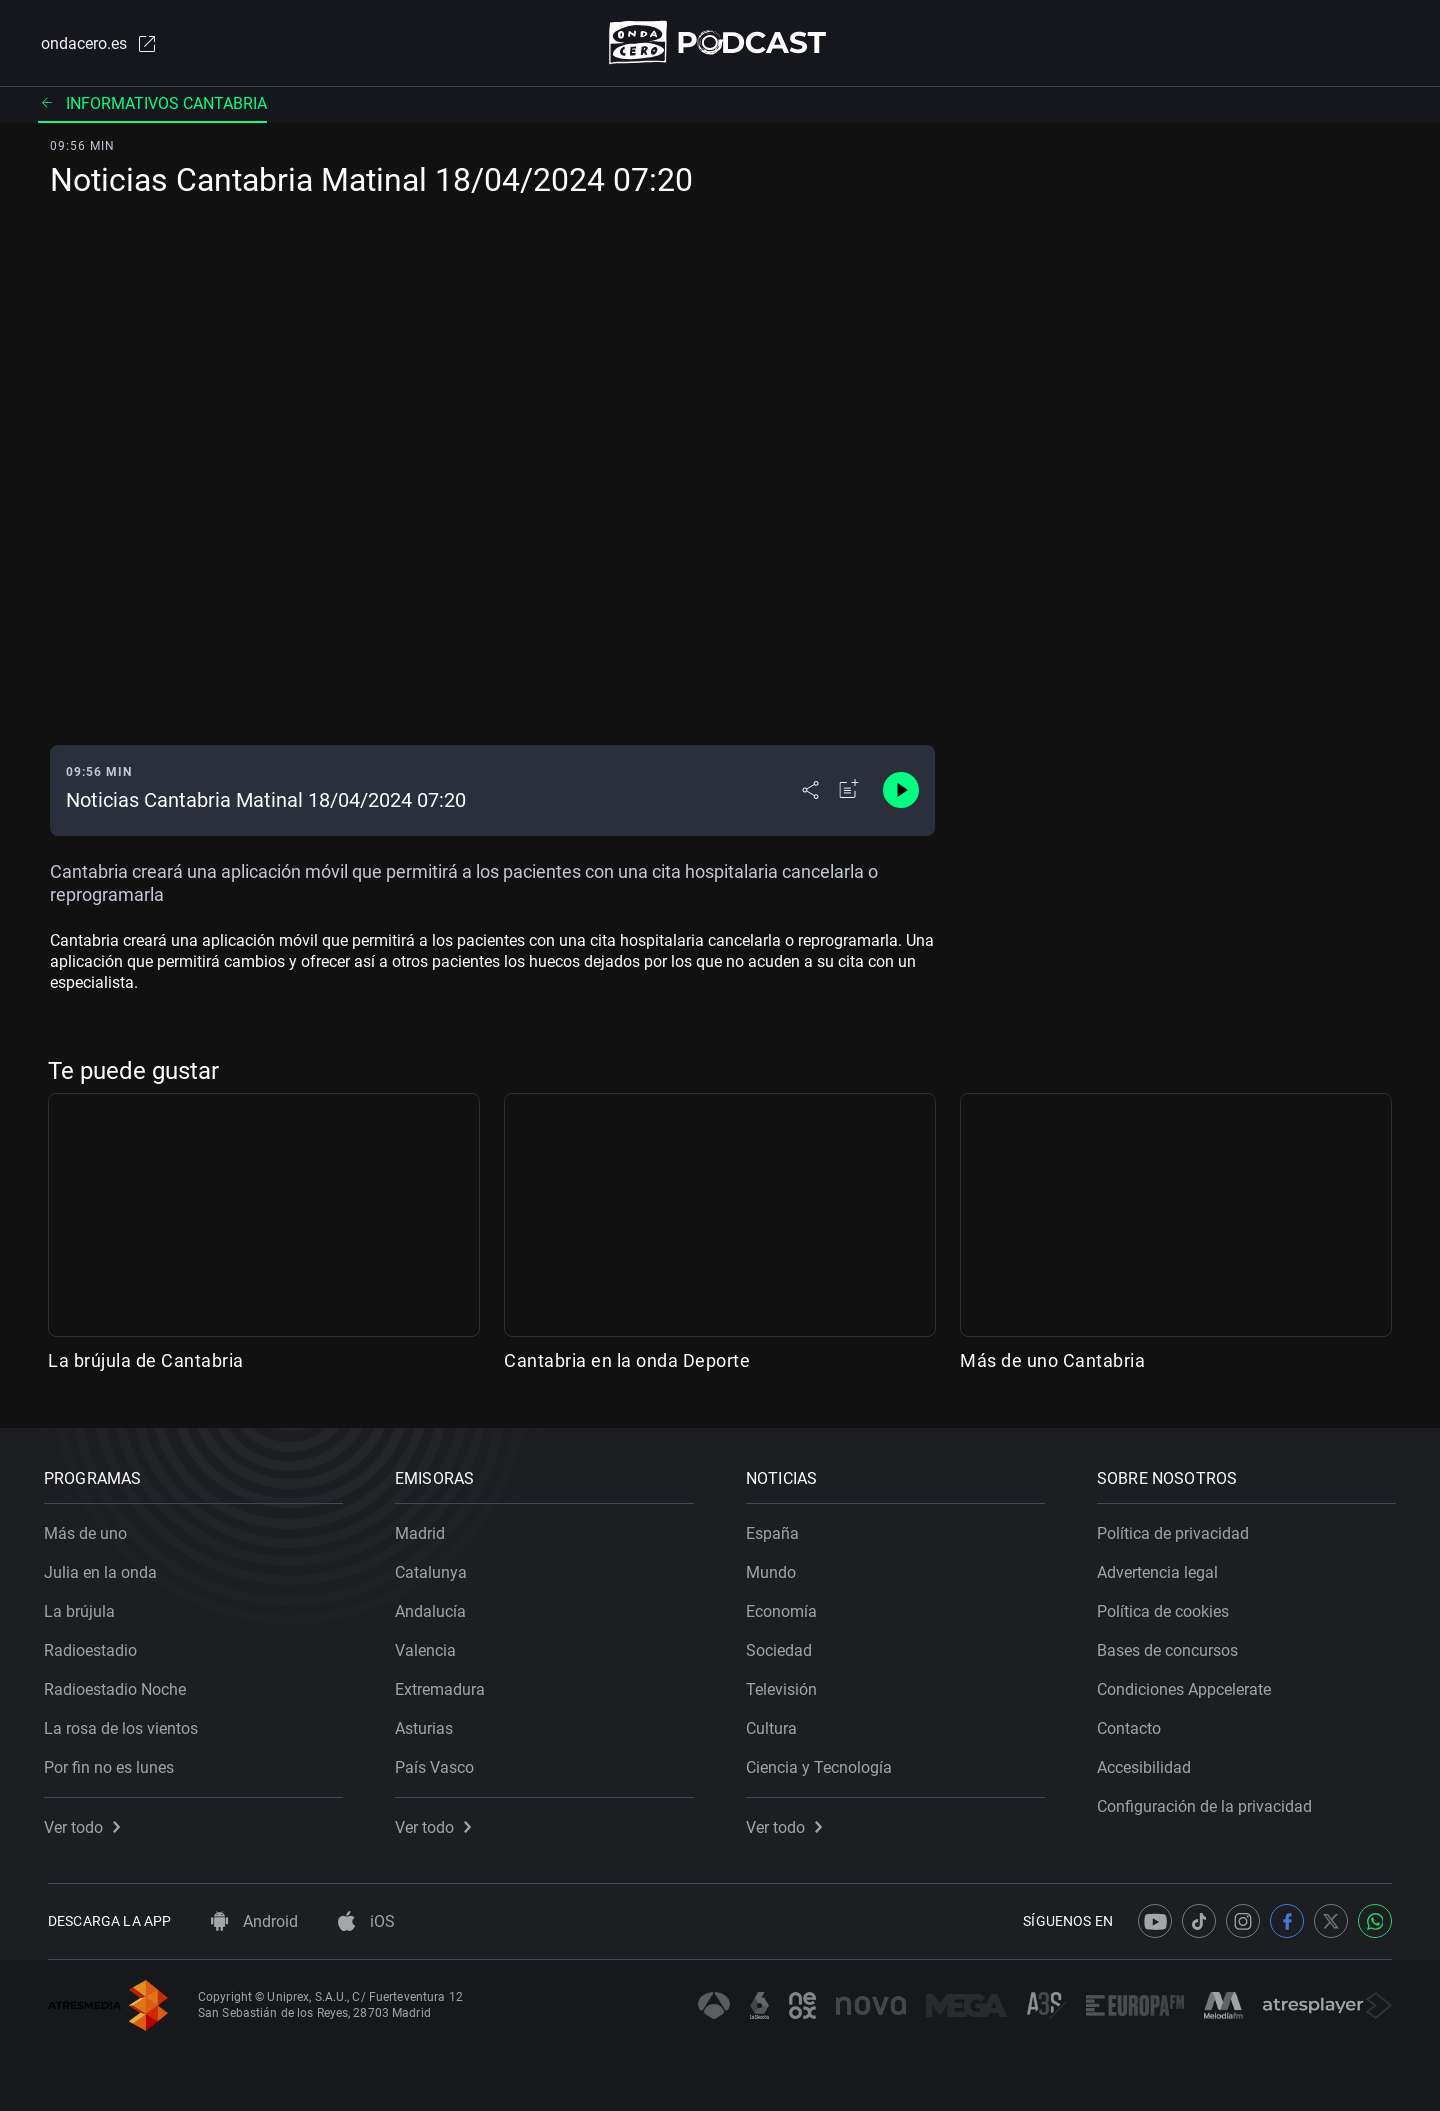  Describe the element at coordinates (96, 44) in the screenshot. I see `ondacero.es` at that location.